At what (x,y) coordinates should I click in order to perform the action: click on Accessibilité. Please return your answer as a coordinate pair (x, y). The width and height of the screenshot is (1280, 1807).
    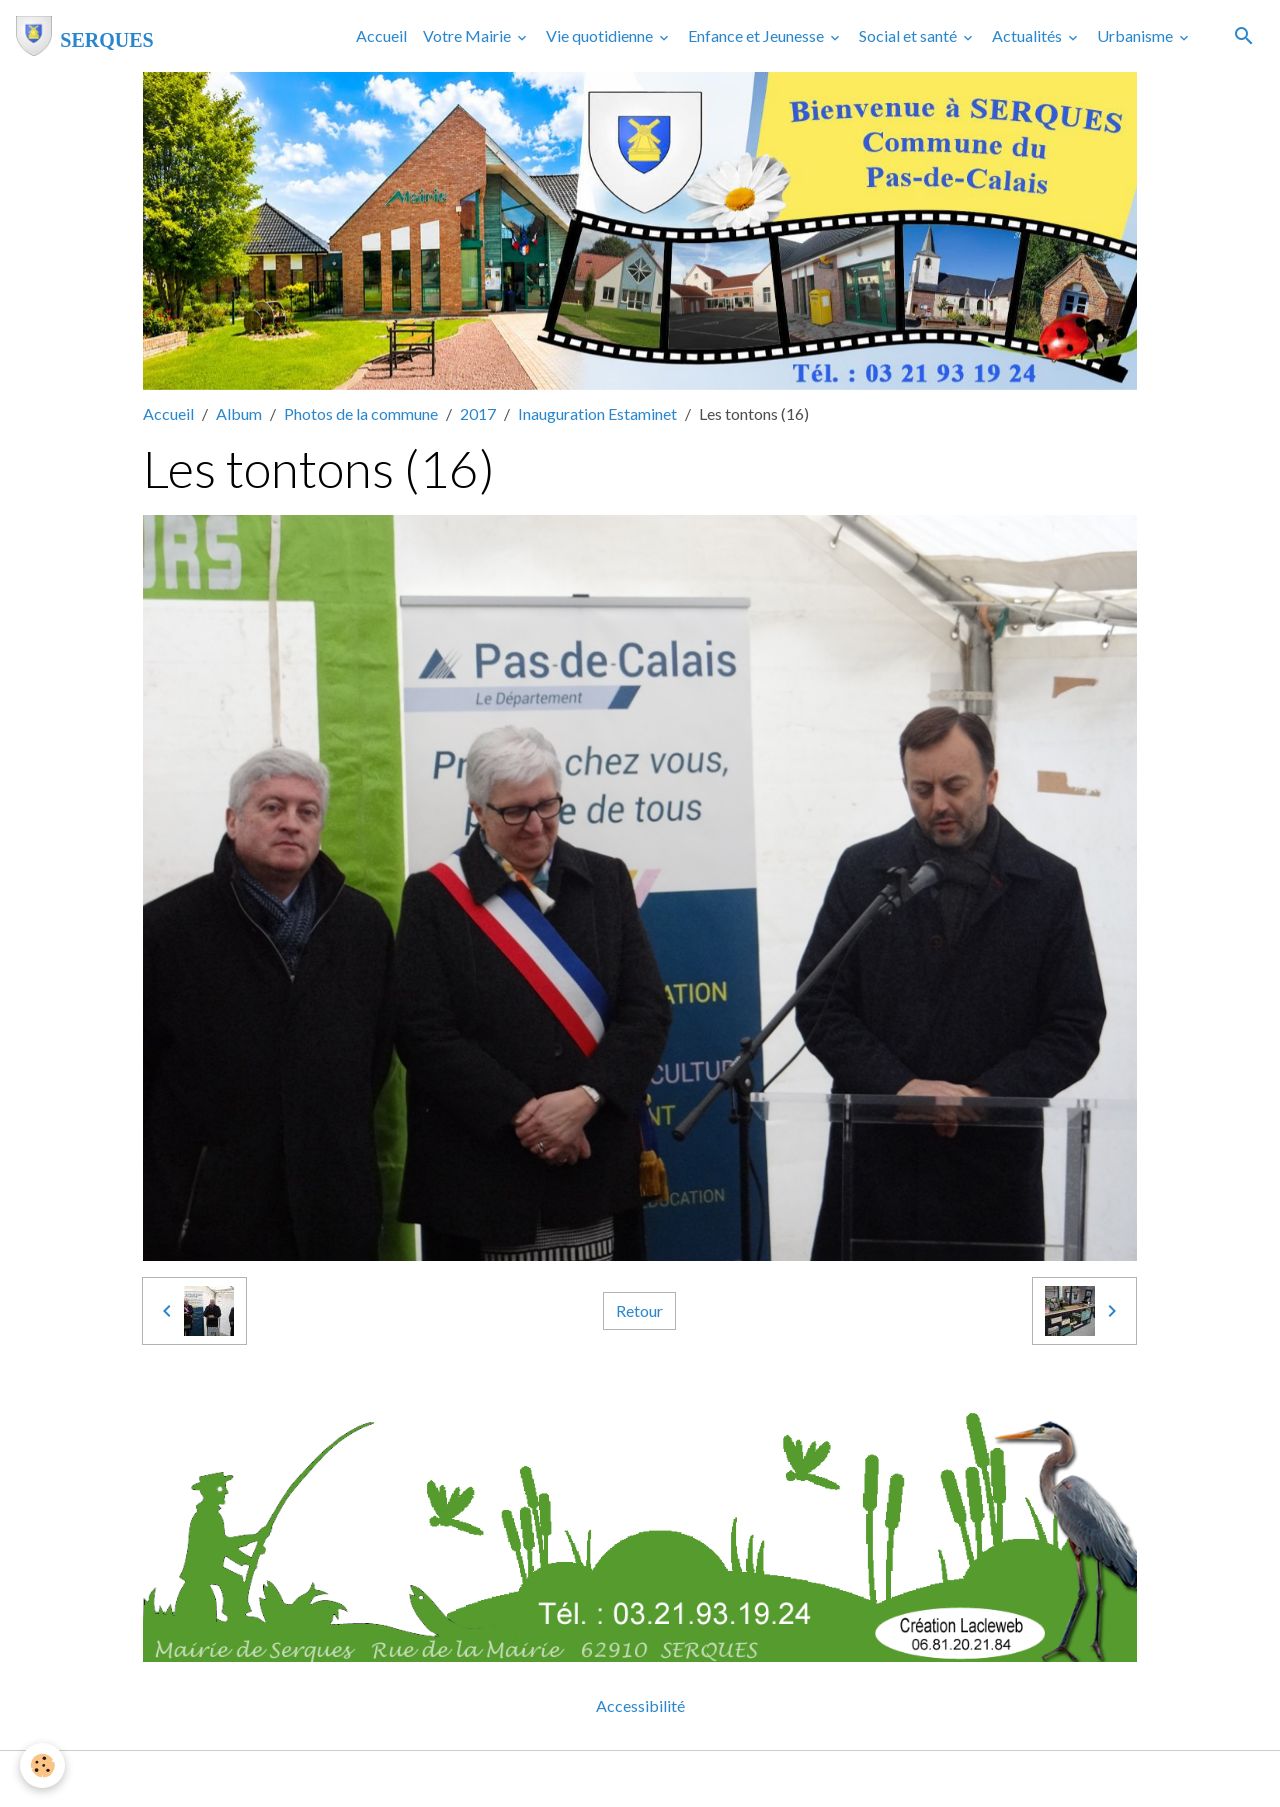
    Looking at the image, I should click on (640, 1705).